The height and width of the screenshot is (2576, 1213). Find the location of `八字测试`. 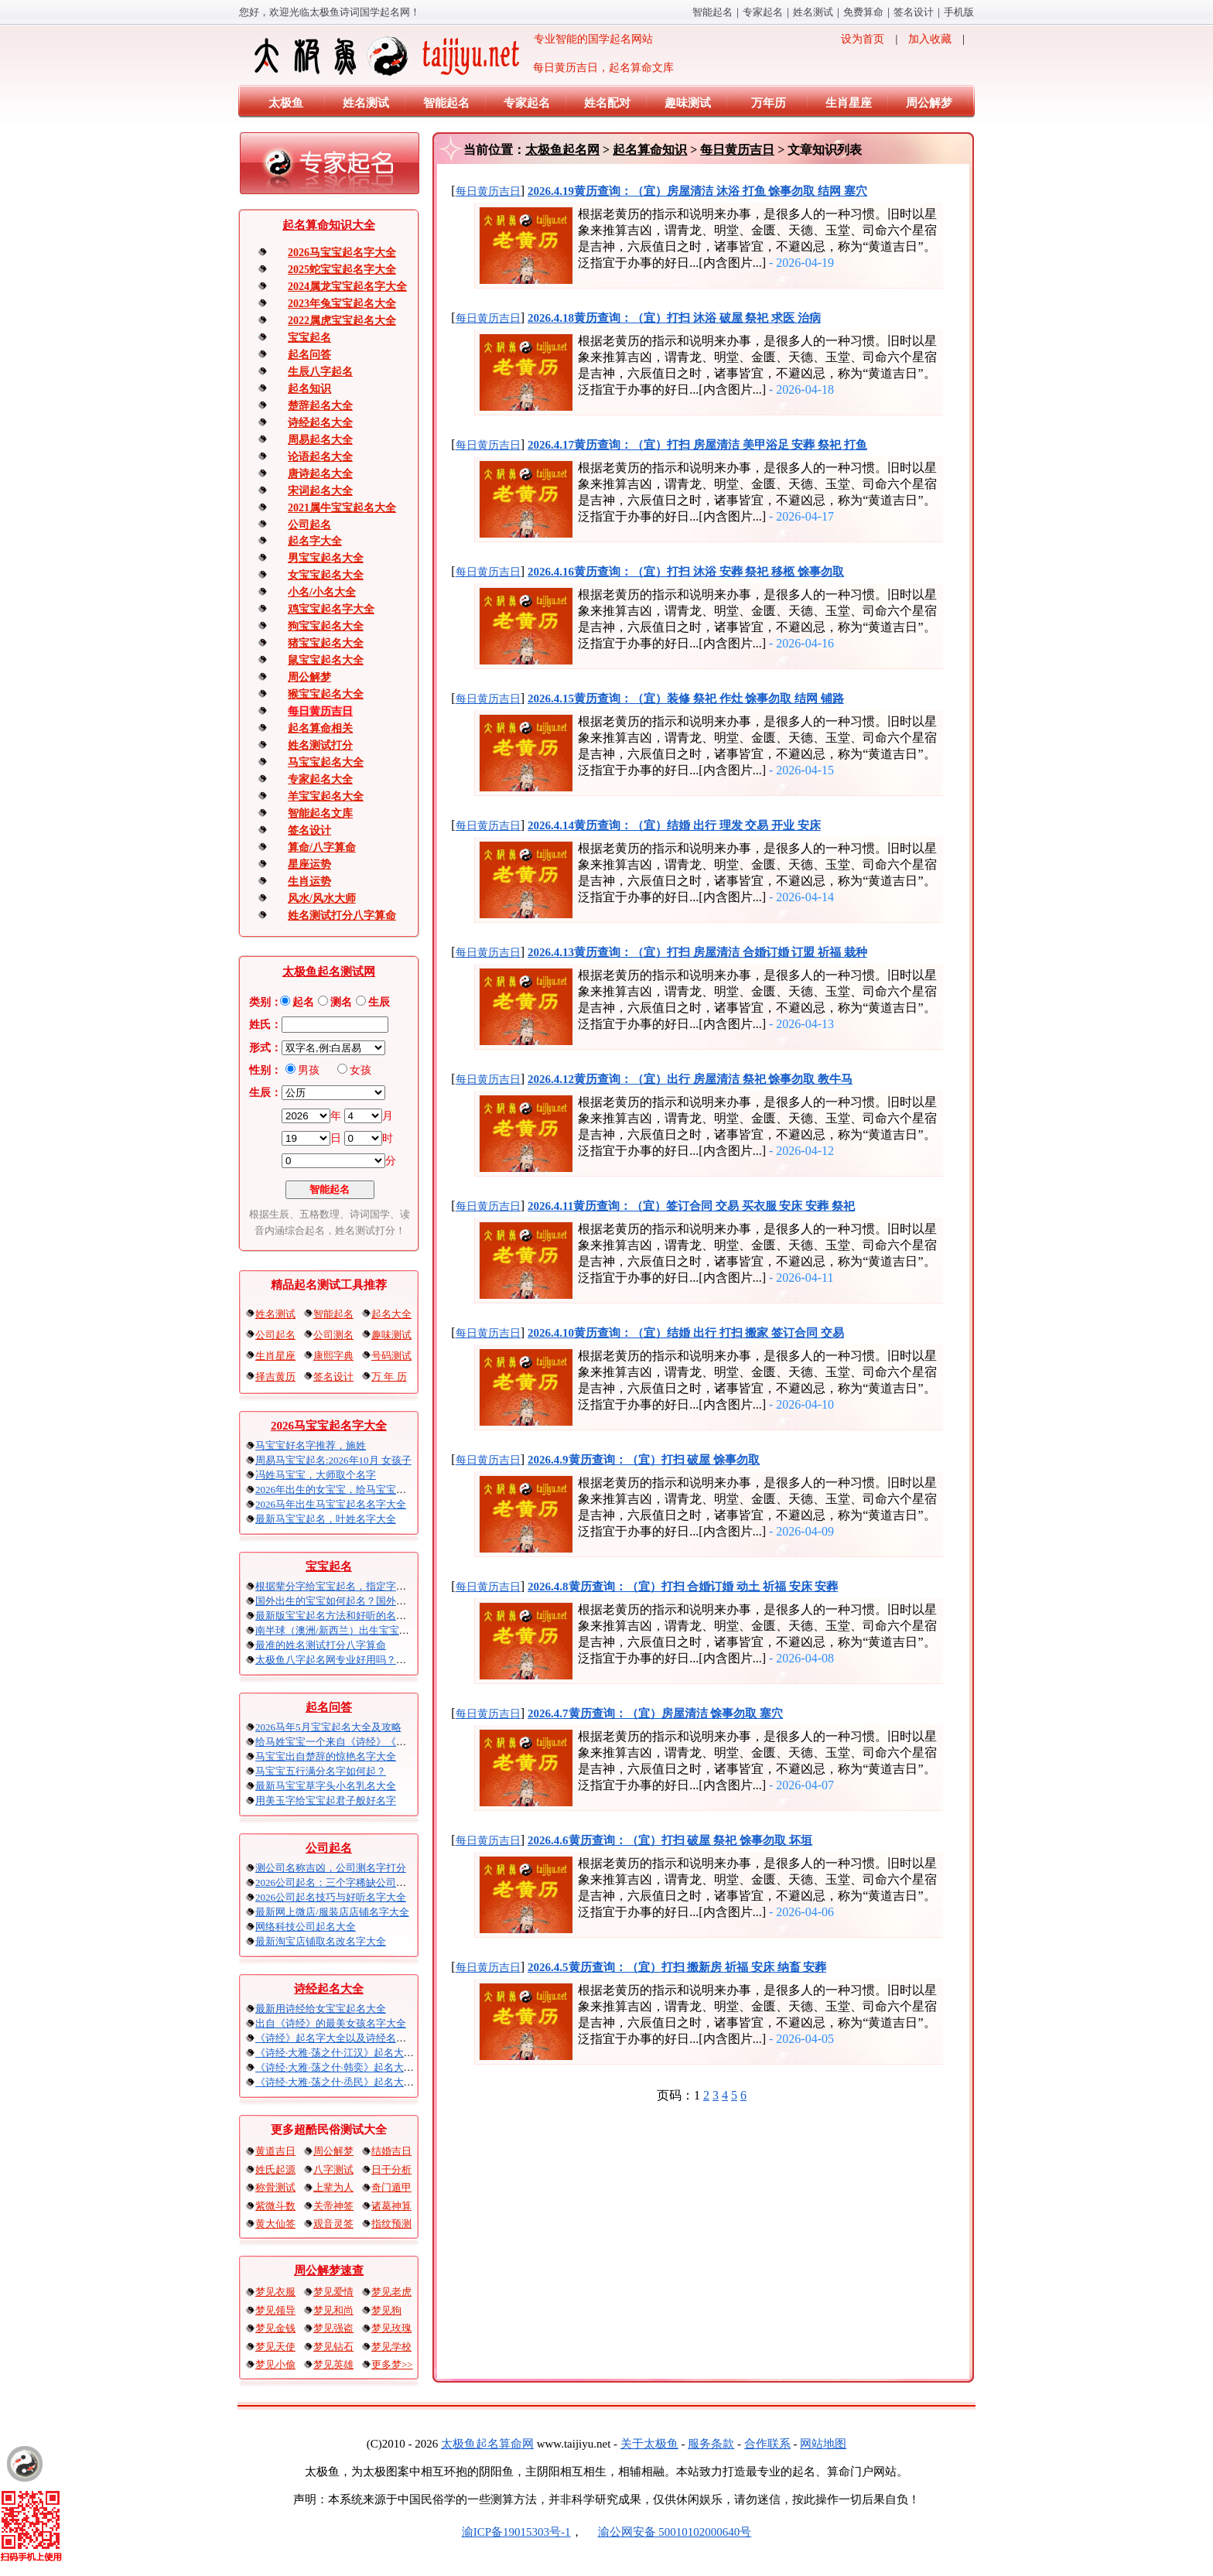

八字测试 is located at coordinates (333, 2169).